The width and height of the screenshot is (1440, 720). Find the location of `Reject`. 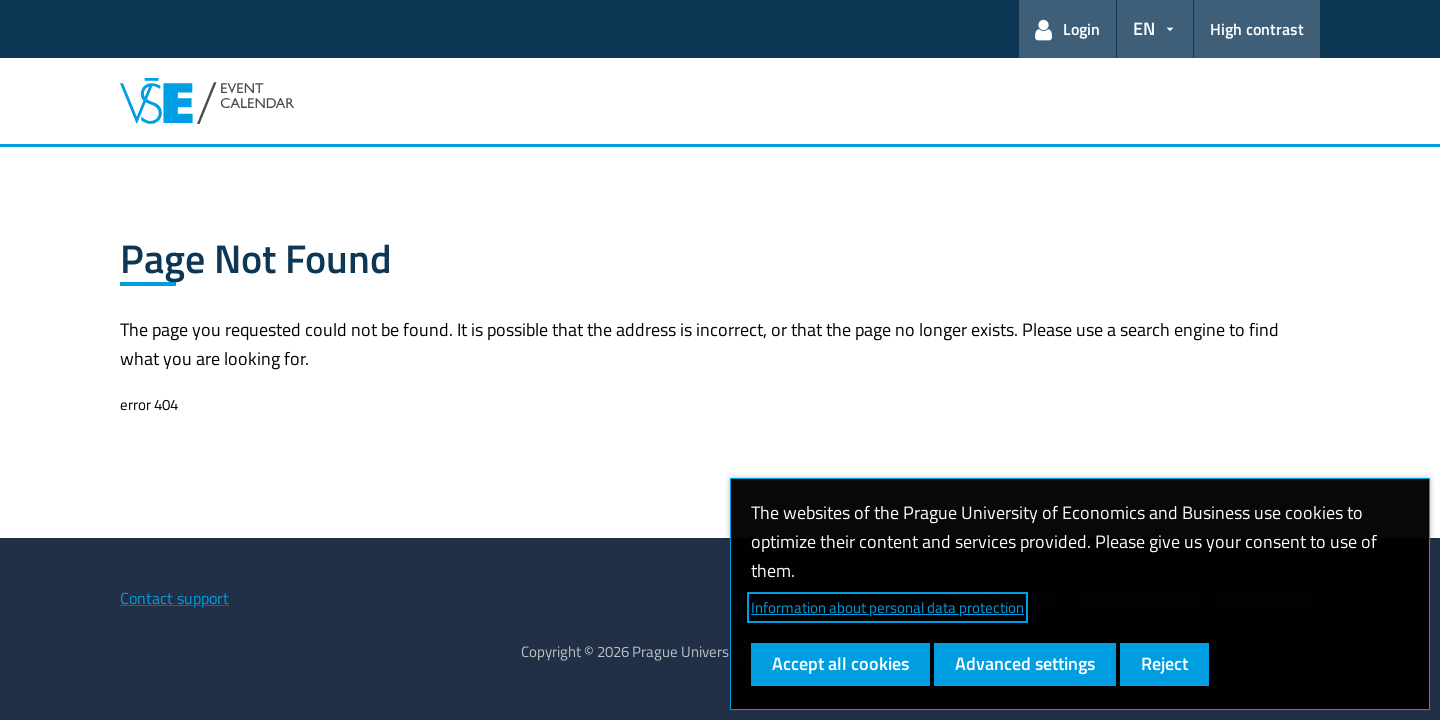

Reject is located at coordinates (1164, 663).